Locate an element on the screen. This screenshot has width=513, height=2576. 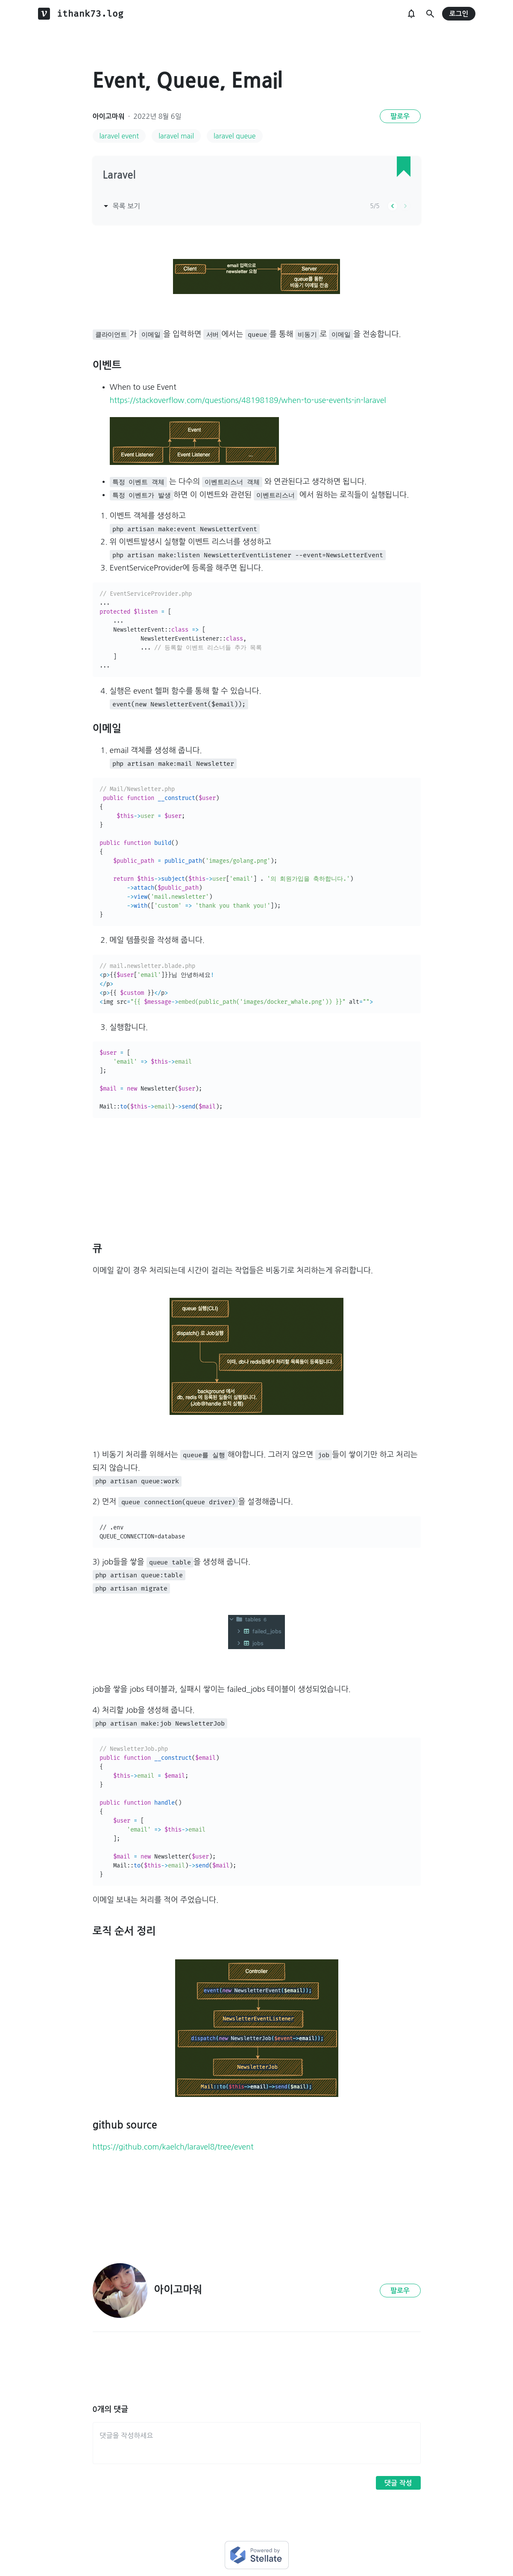
https://stackoverflow.com/questions/48198189/when-to-use-events-in-laravel is located at coordinates (248, 400).